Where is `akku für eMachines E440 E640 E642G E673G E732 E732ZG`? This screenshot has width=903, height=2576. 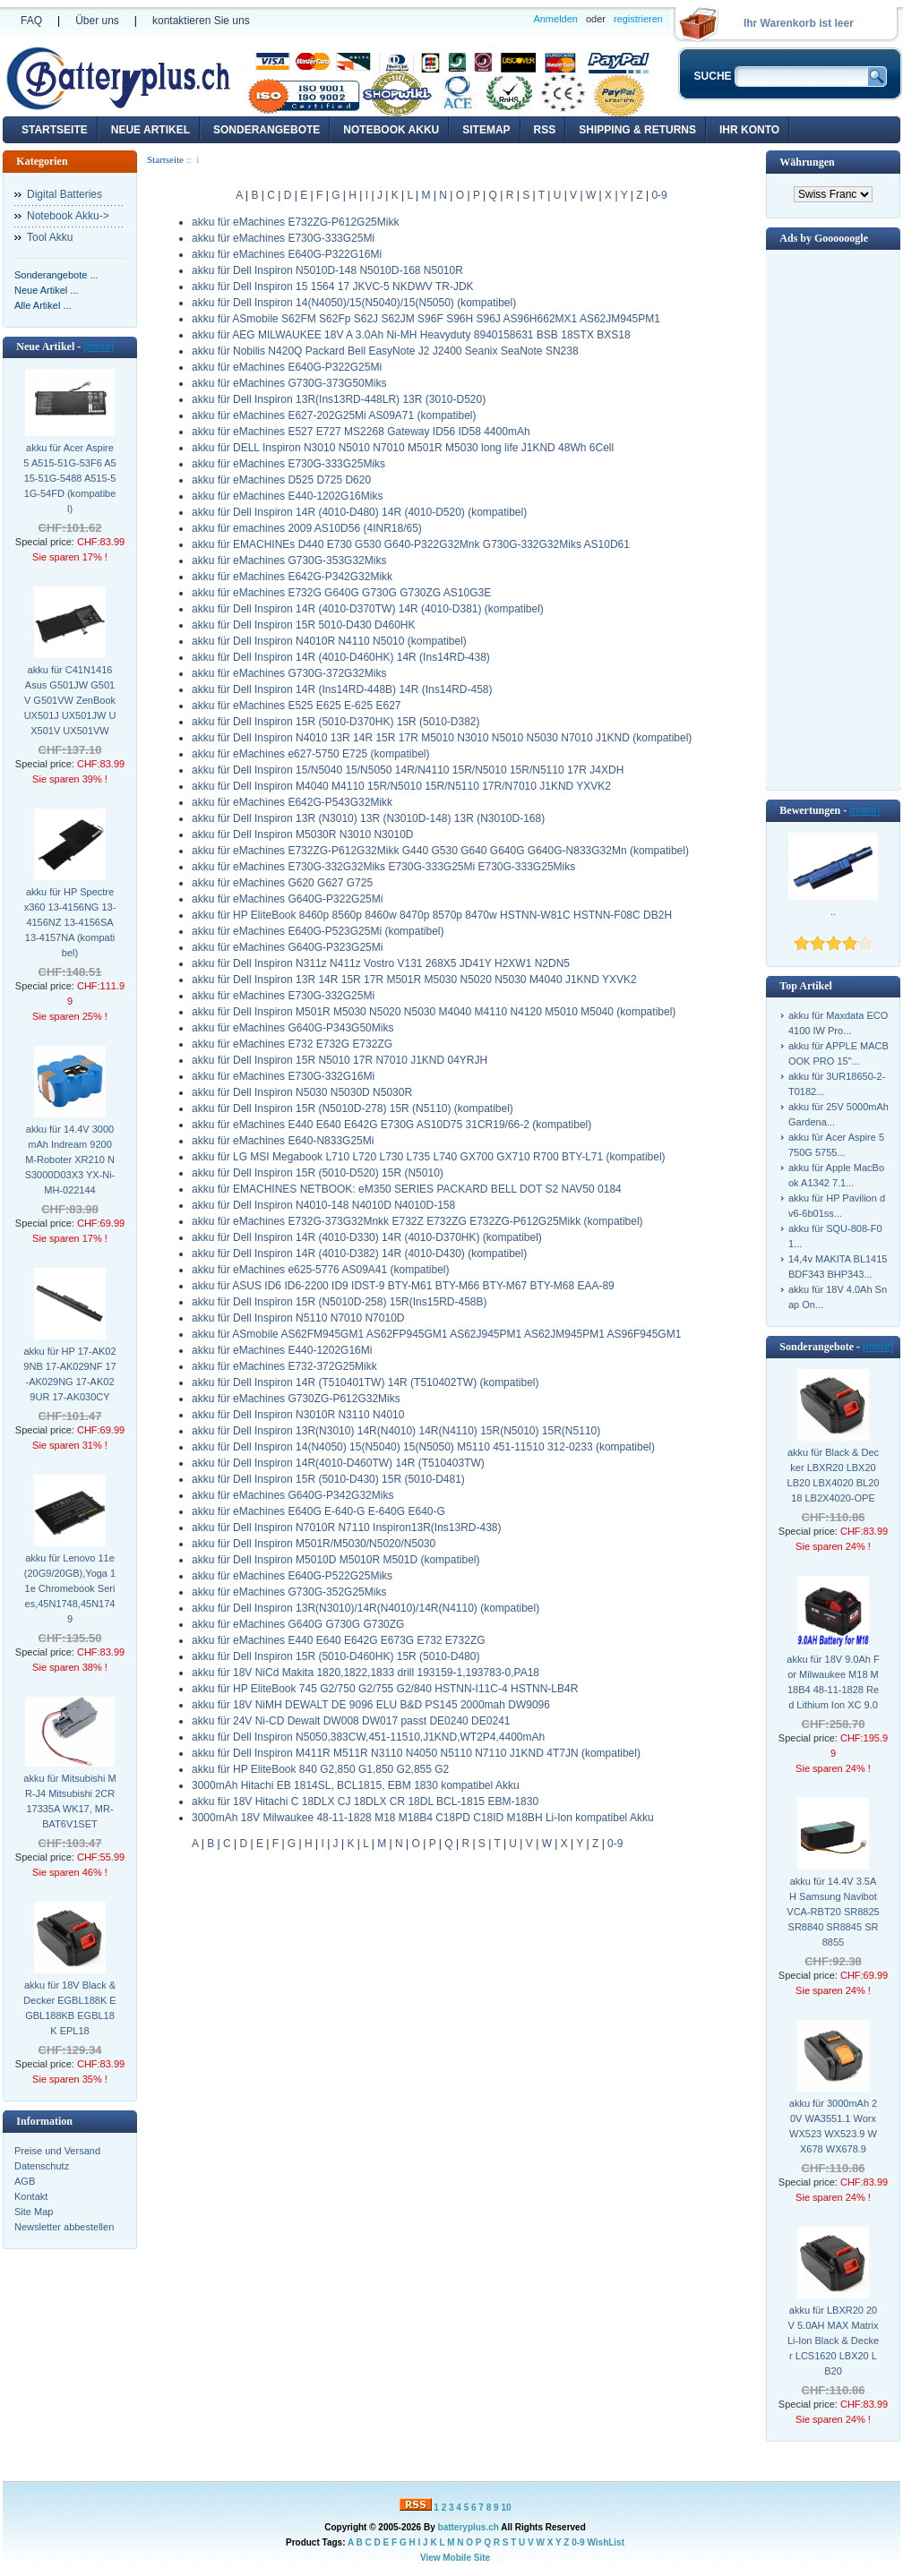 akku für eMachines E440 E640 E642G E673G E732 E732ZG is located at coordinates (339, 1640).